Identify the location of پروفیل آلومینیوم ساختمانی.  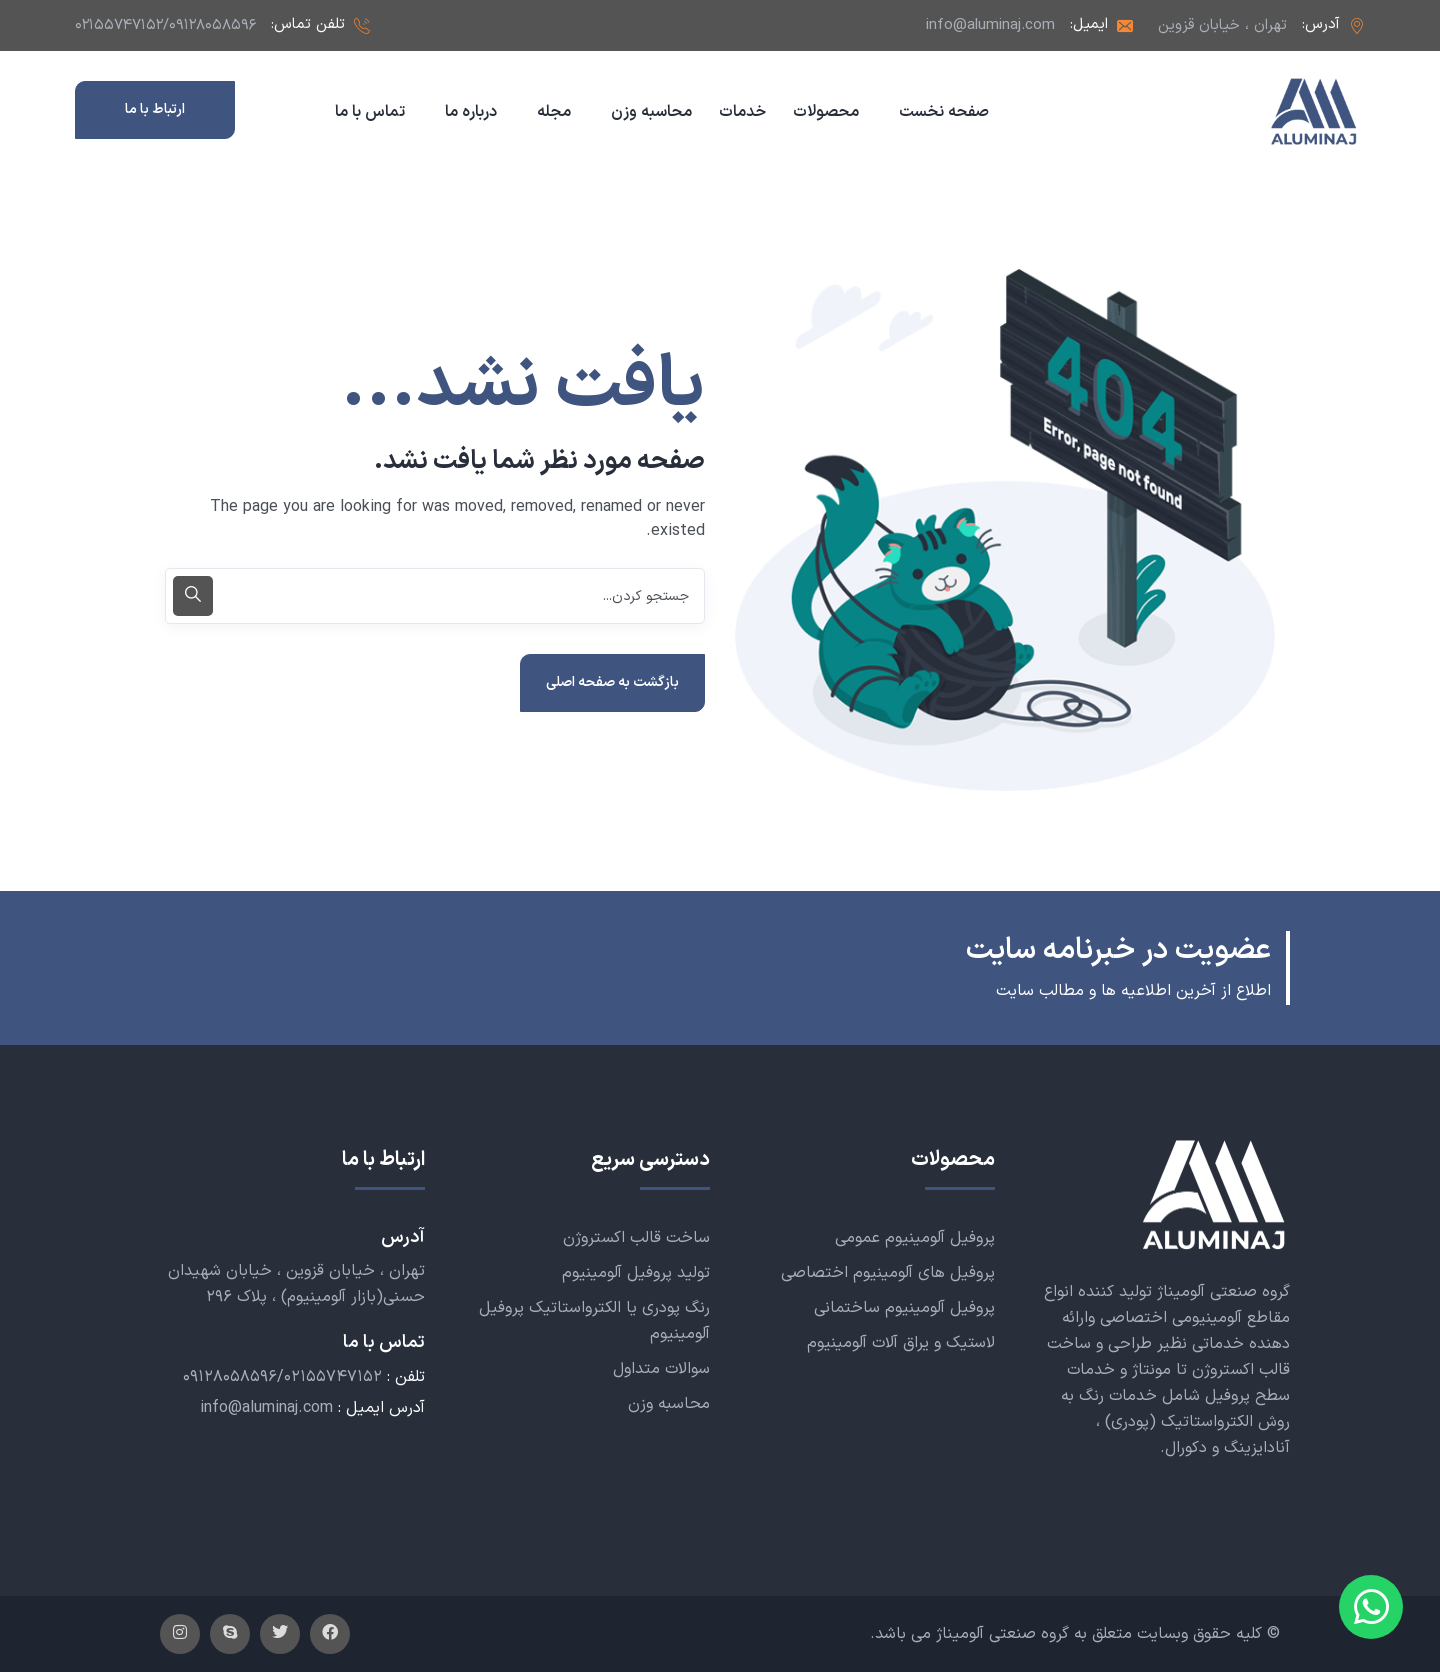
(904, 1308).